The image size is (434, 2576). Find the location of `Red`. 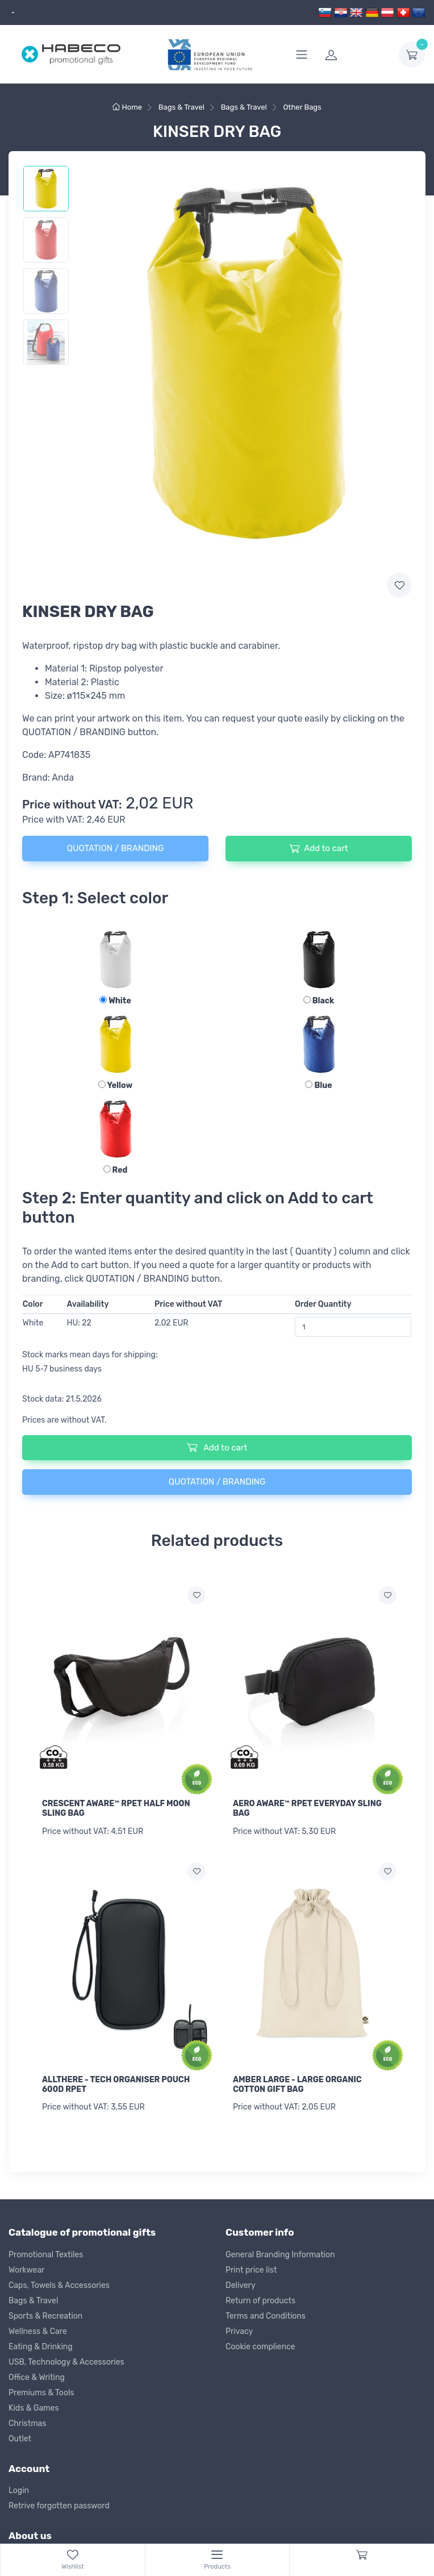

Red is located at coordinates (115, 1170).